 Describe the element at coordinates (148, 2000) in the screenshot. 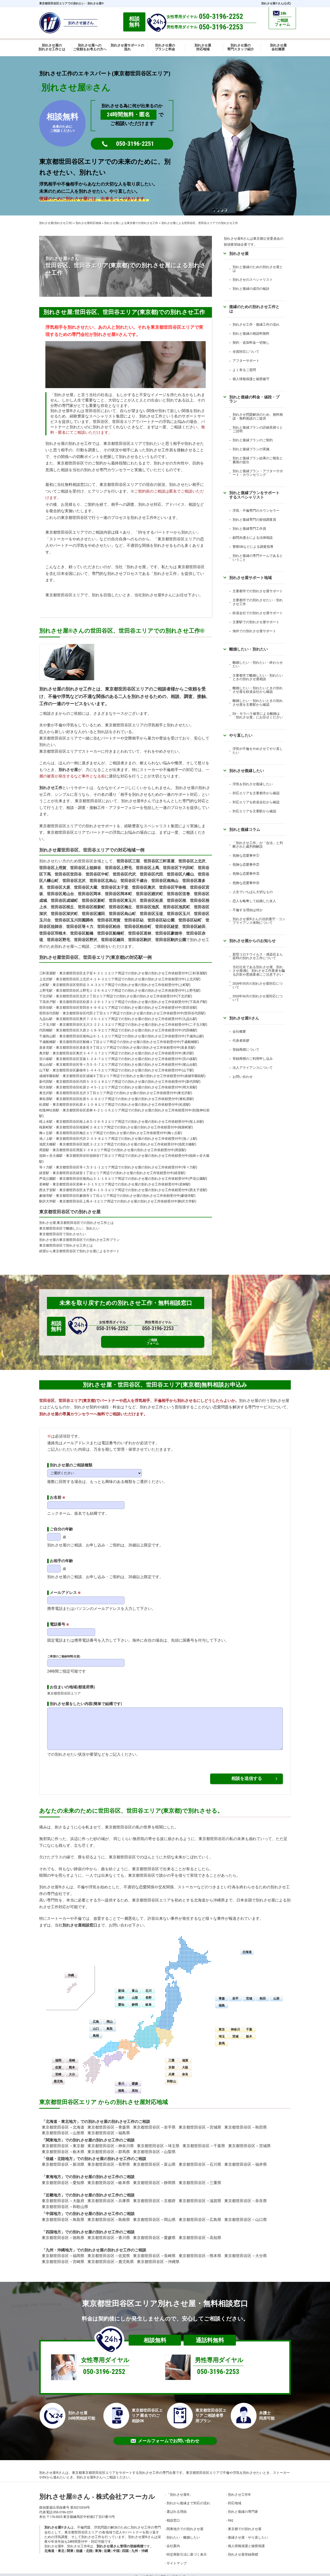

I see `岐阜` at that location.